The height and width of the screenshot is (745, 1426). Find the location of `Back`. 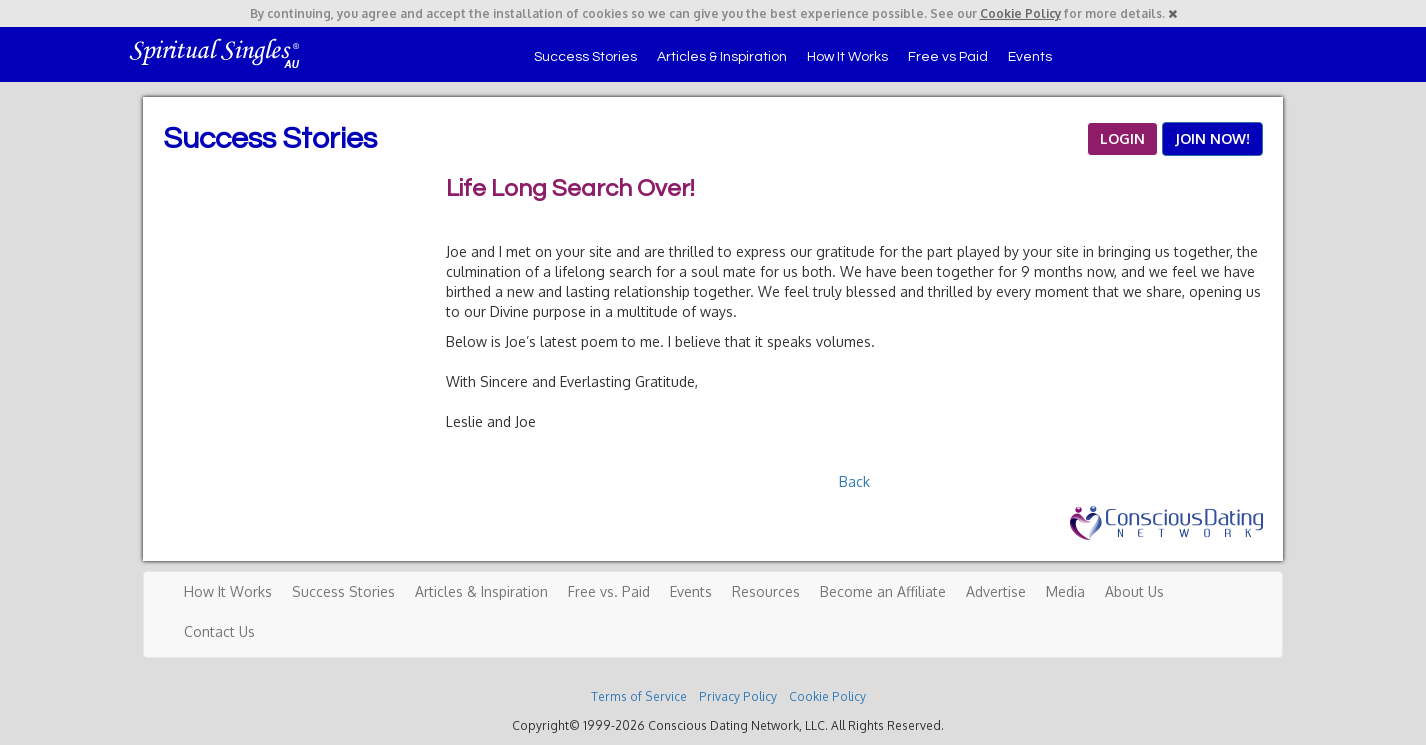

Back is located at coordinates (854, 481).